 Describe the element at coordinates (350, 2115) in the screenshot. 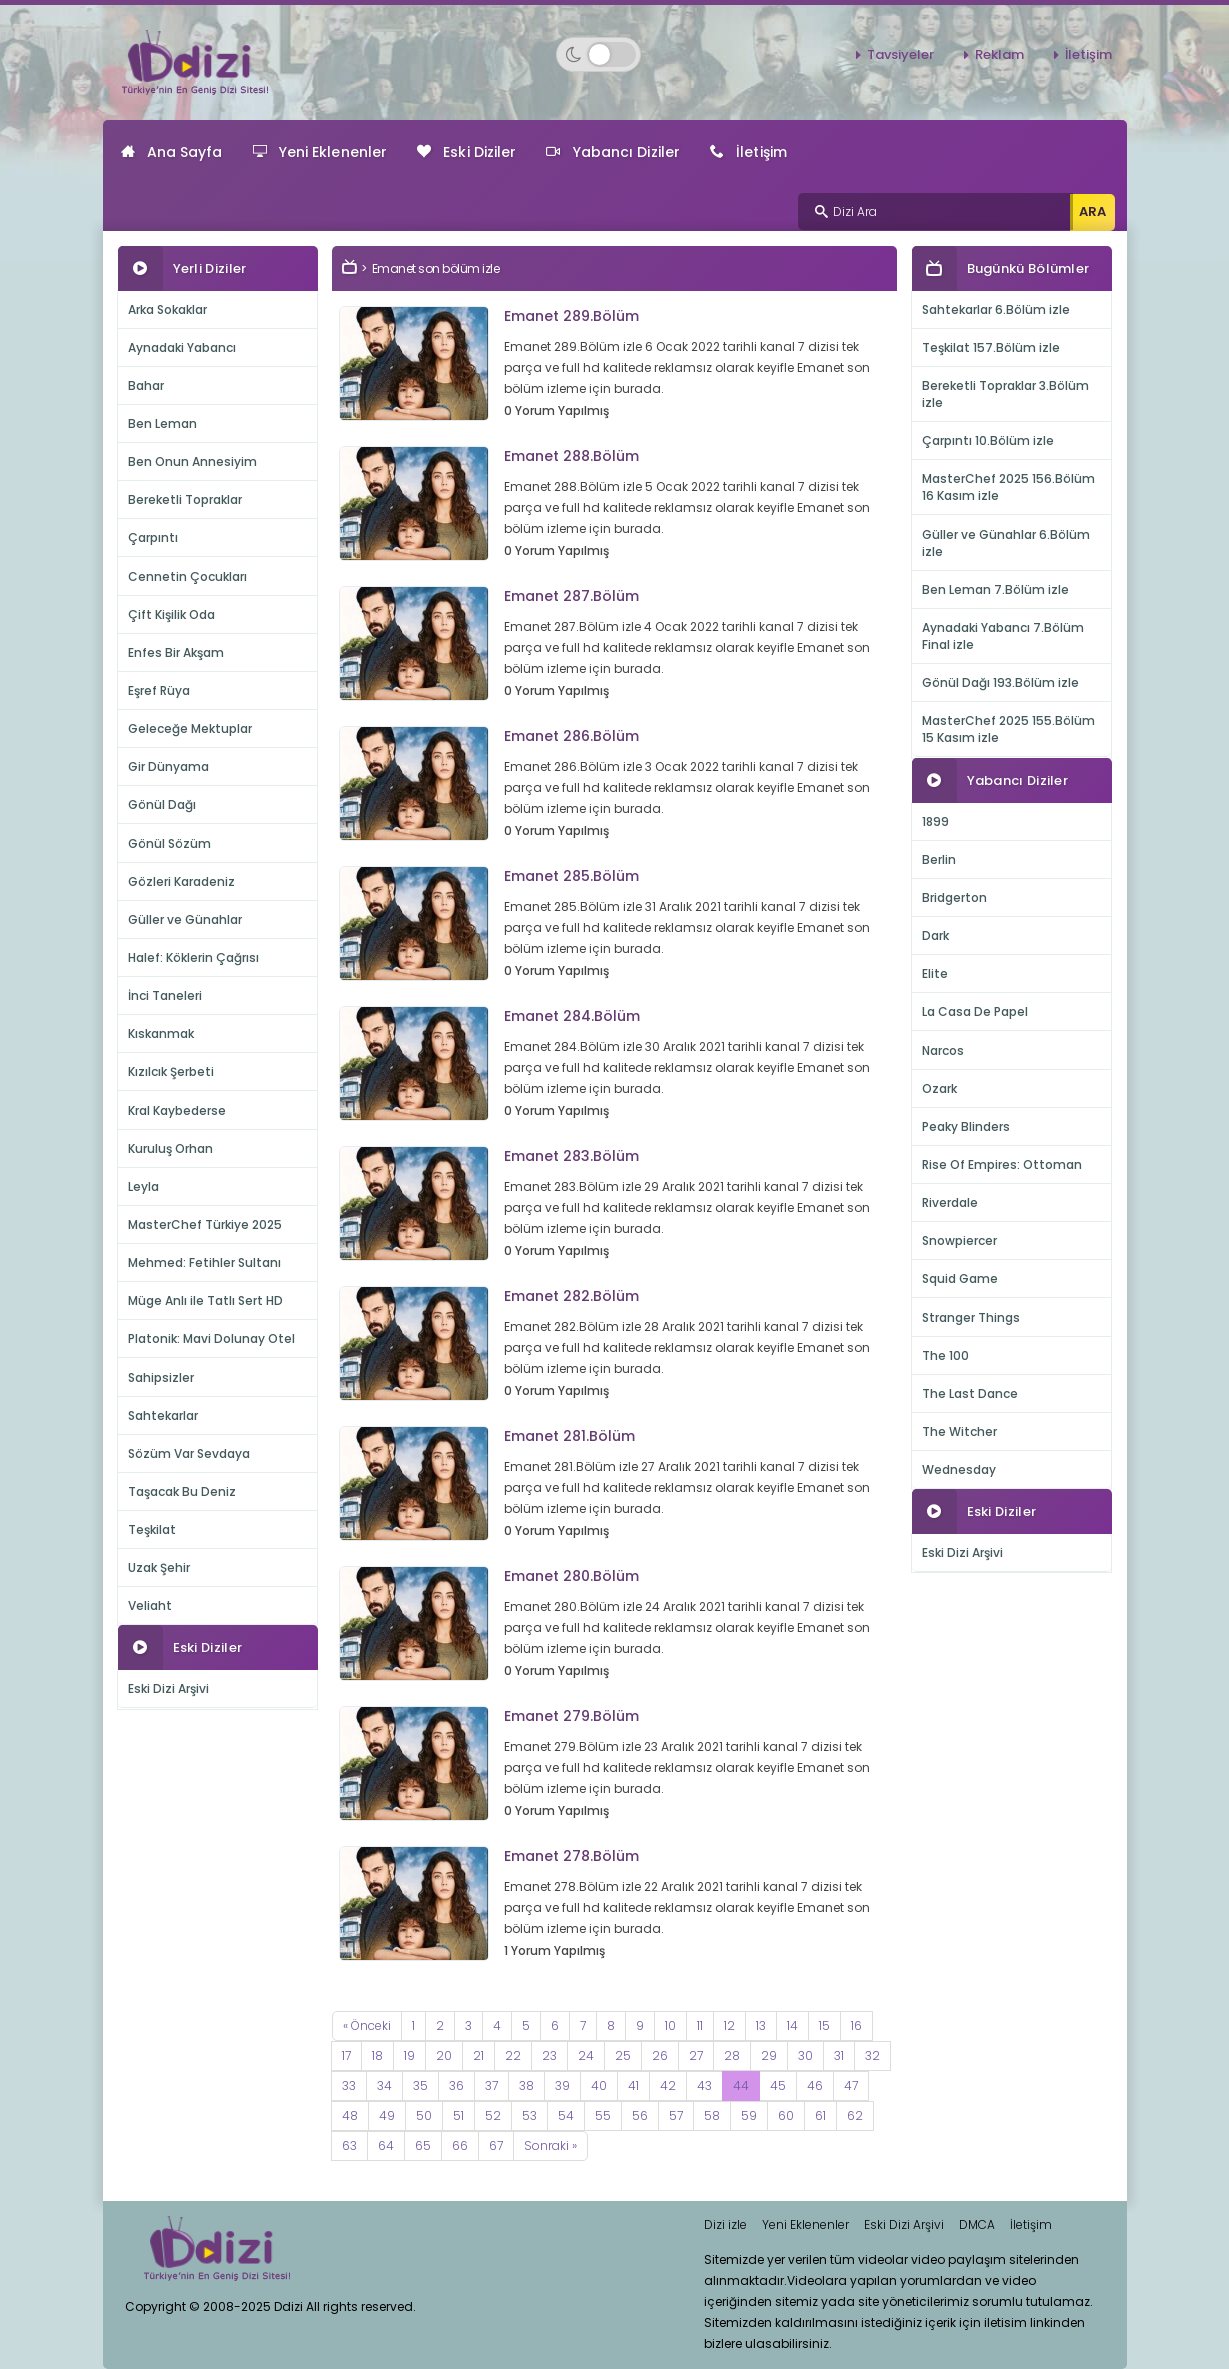

I see `48` at that location.